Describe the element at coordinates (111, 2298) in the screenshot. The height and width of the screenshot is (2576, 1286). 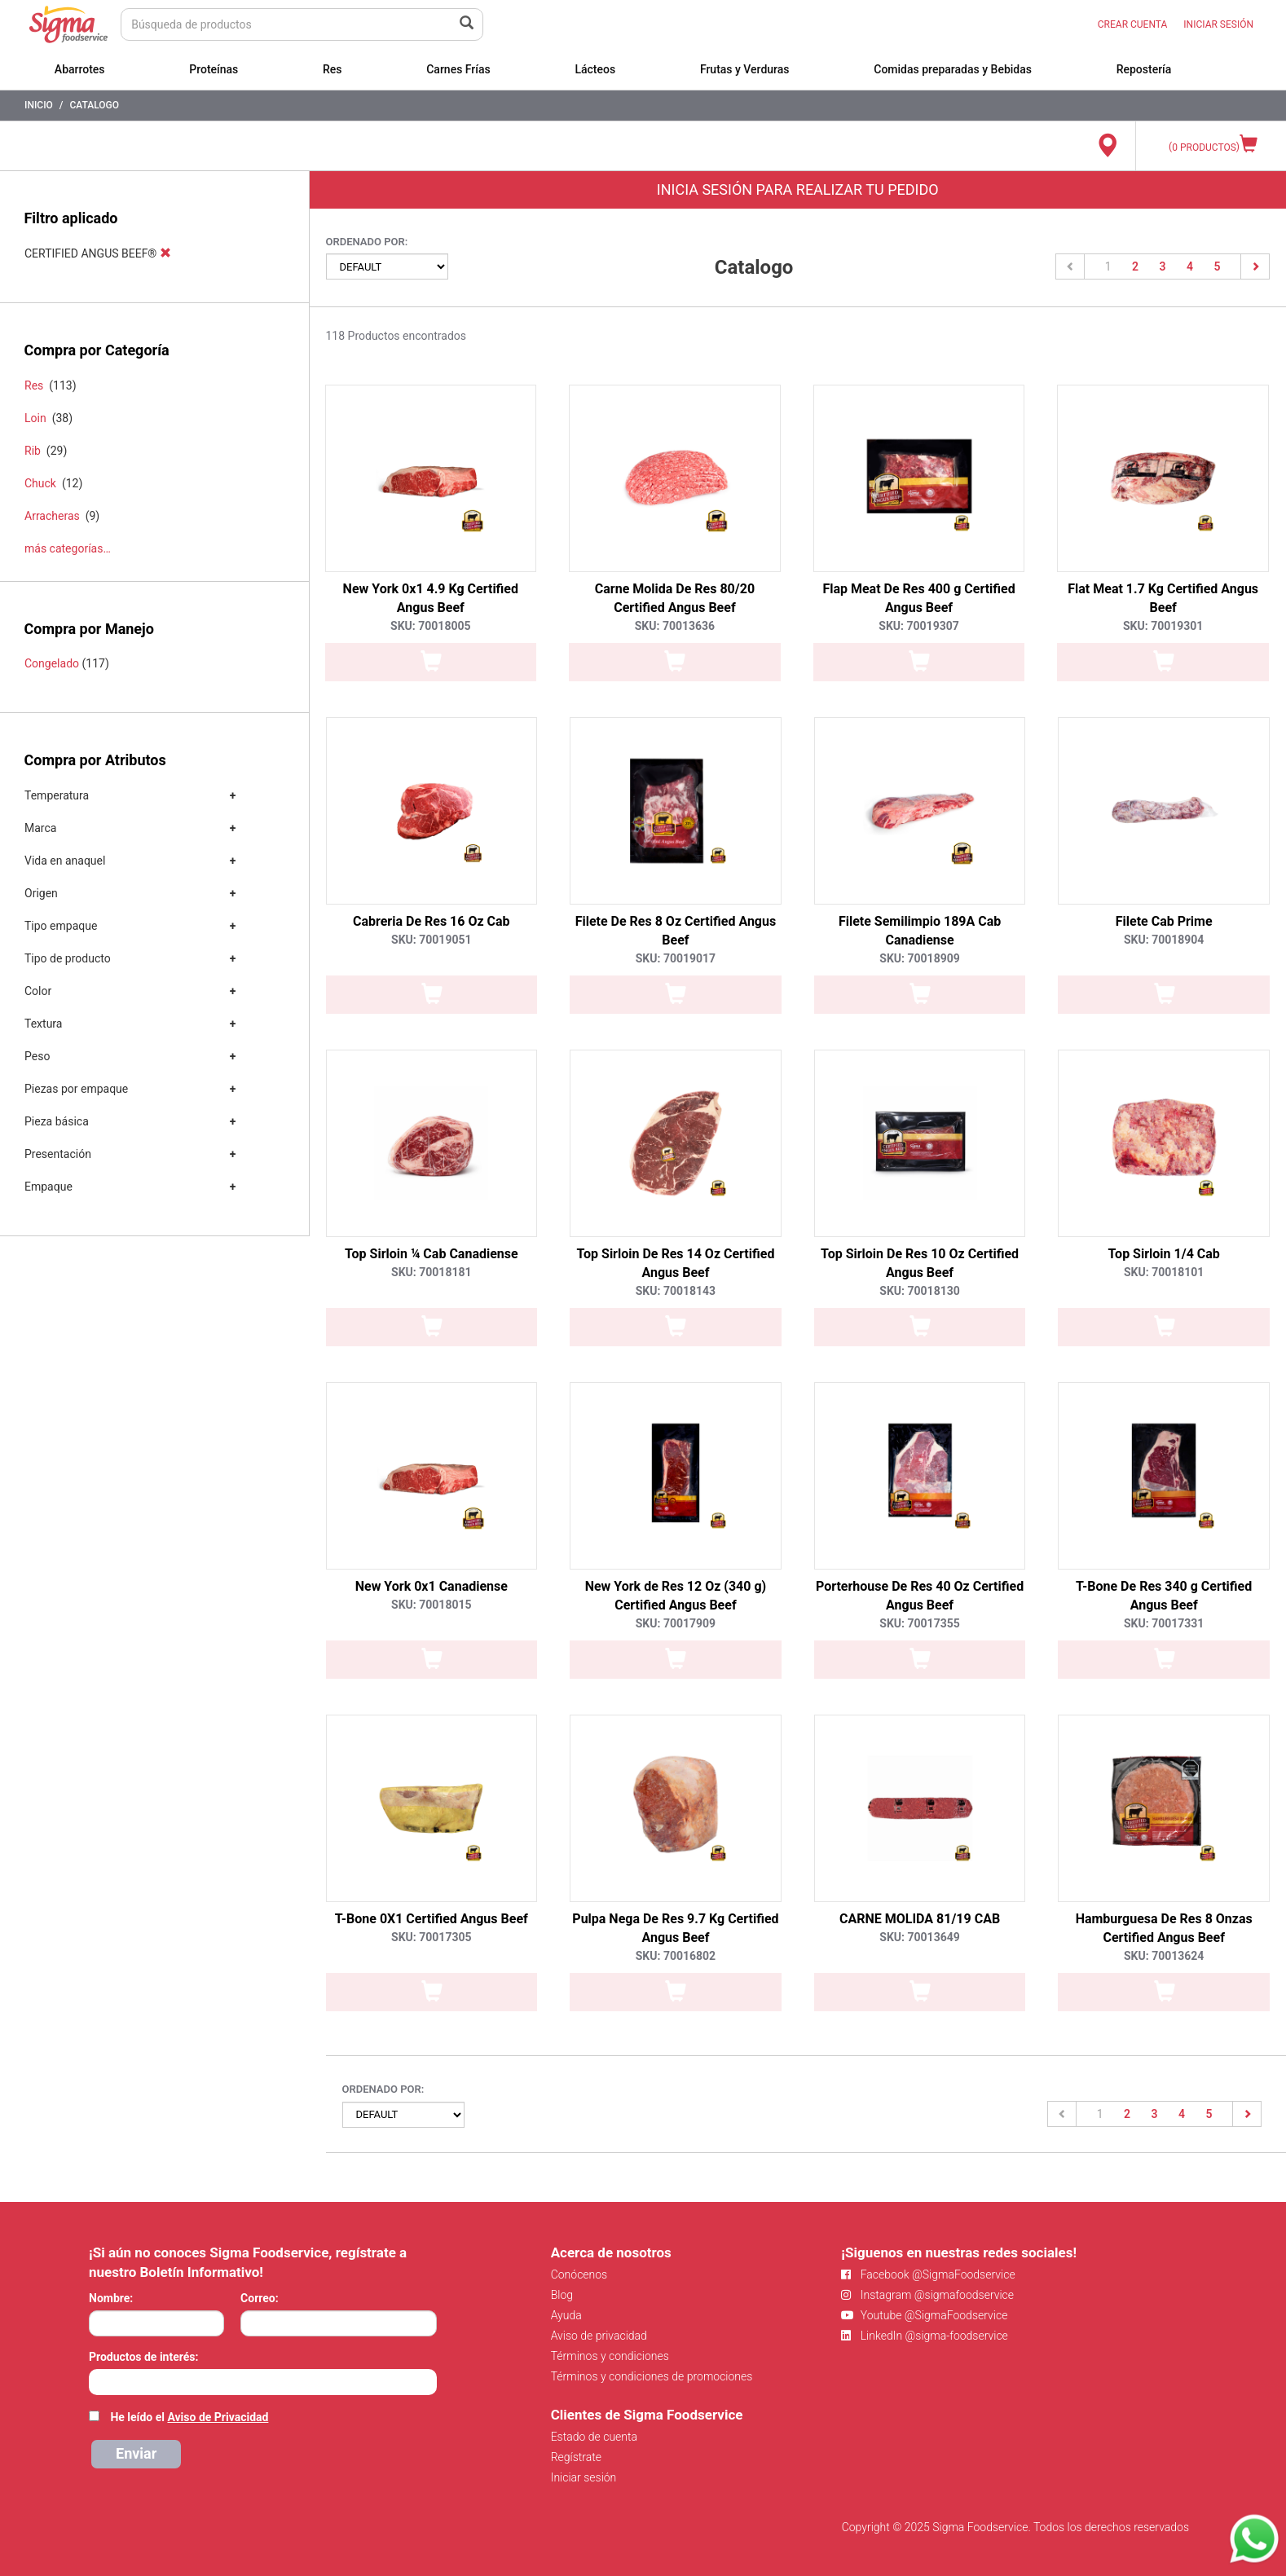
I see `Nombre:` at that location.